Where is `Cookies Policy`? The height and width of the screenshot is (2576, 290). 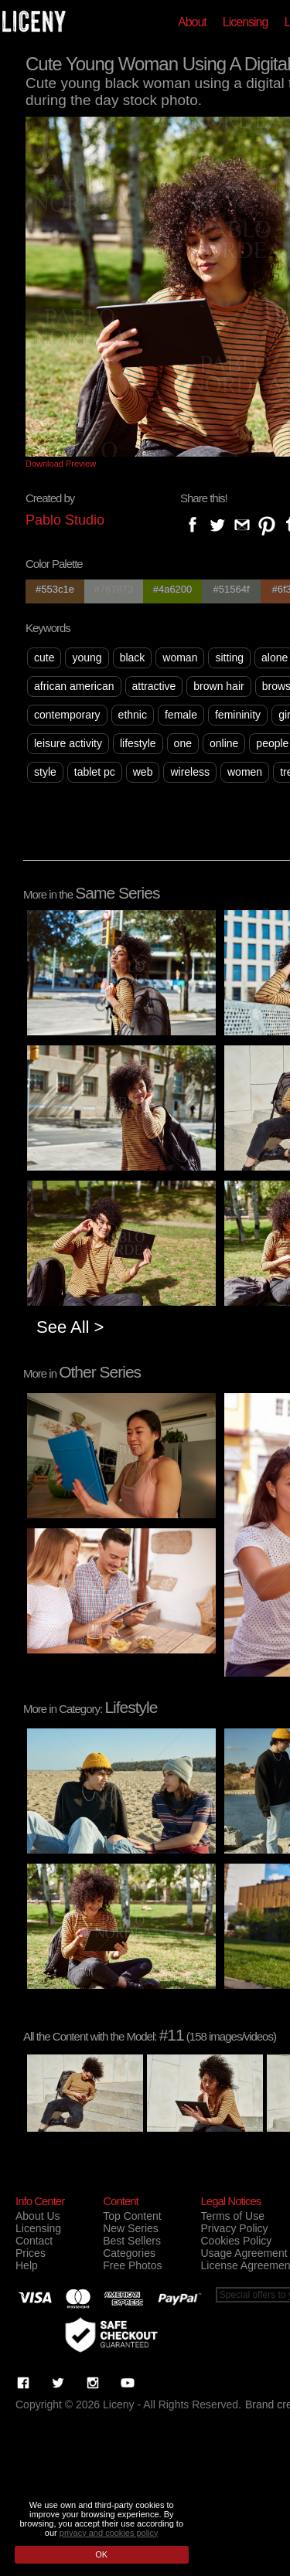 Cookies Policy is located at coordinates (235, 2240).